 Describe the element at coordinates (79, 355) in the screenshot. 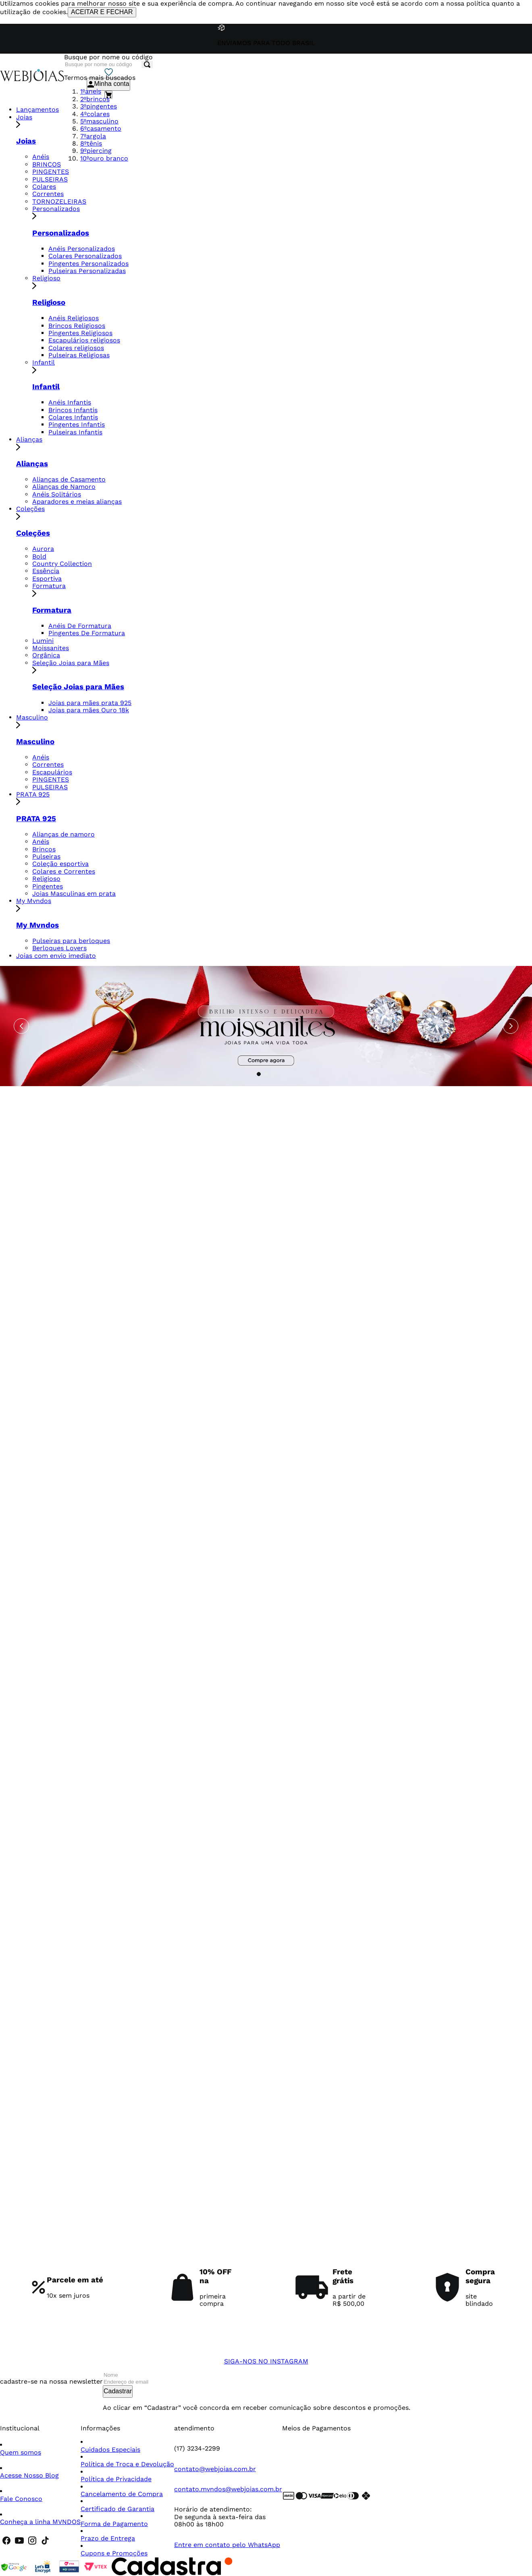

I see `Pulseiras Religiosas` at that location.